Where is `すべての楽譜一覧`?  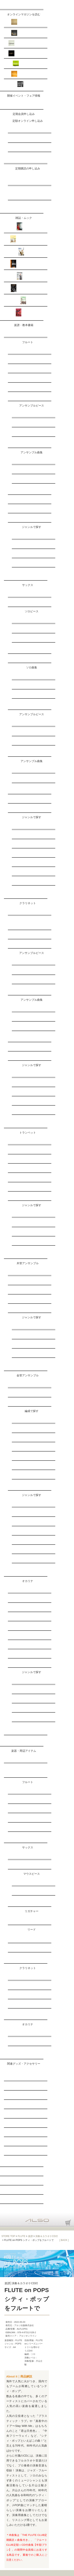
すべての楽譜一覧 is located at coordinates (28, 332).